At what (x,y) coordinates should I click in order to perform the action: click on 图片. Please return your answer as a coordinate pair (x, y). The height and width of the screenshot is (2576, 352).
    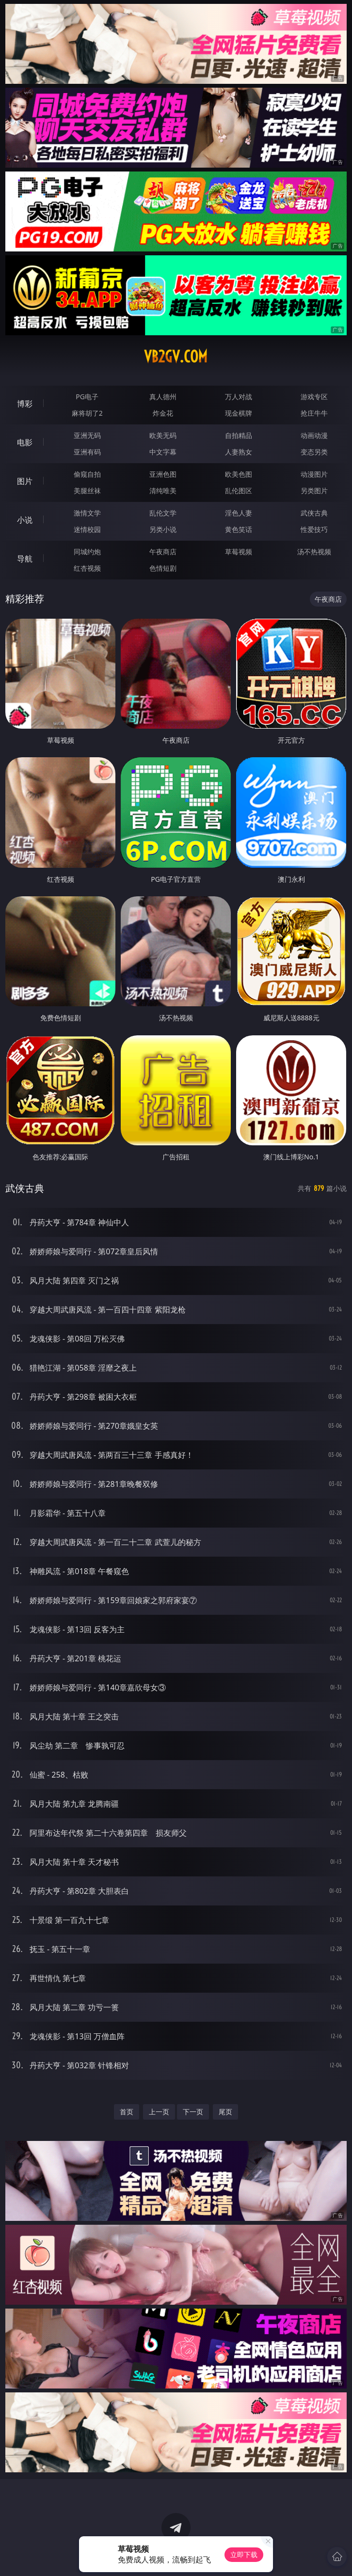
    Looking at the image, I should click on (24, 481).